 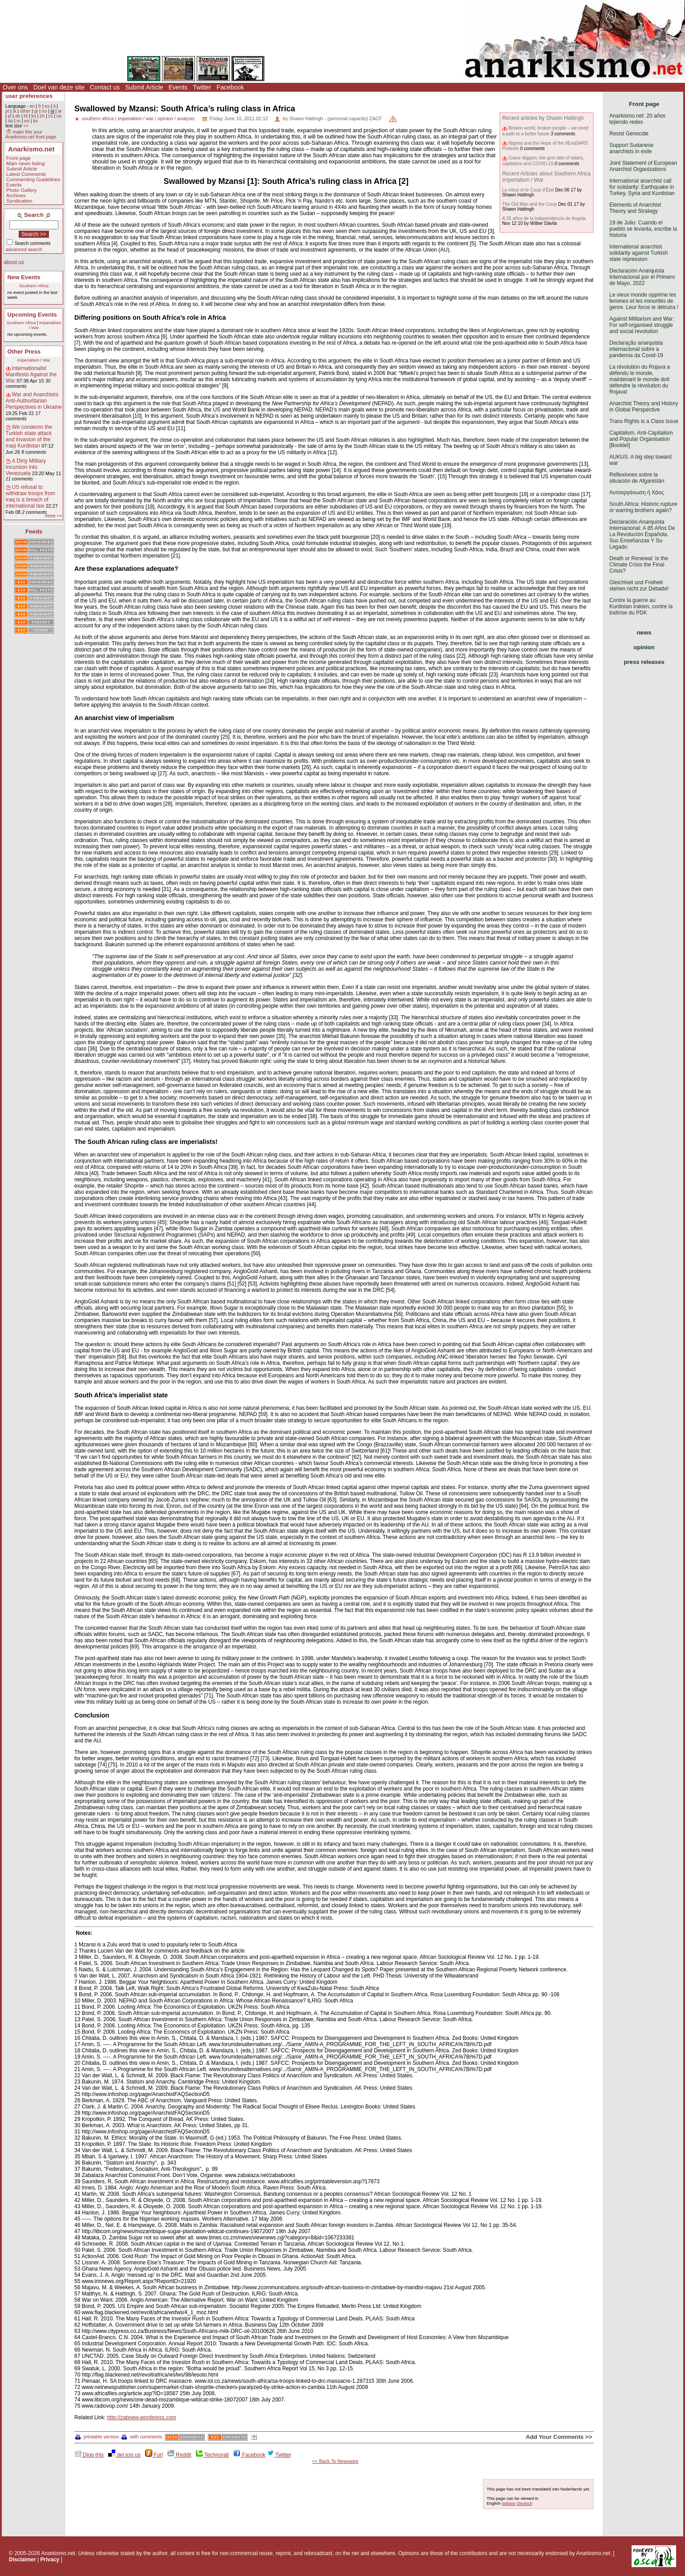 I want to click on Italiano, so click(x=508, y=2503).